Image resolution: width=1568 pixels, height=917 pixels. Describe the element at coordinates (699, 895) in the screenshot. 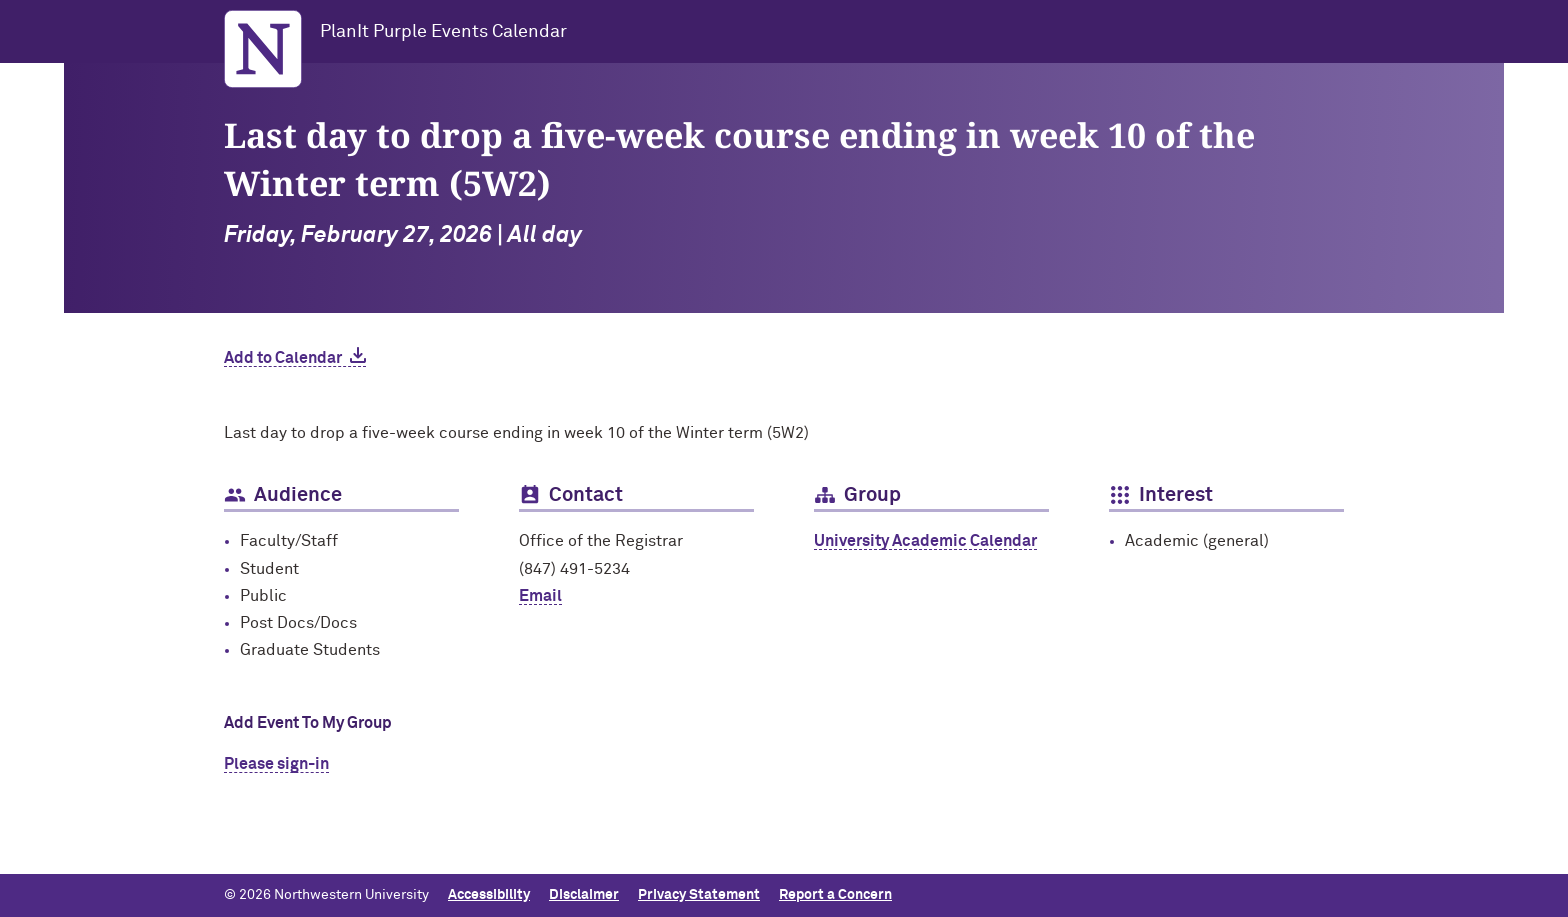

I see `Privacy Statement` at that location.